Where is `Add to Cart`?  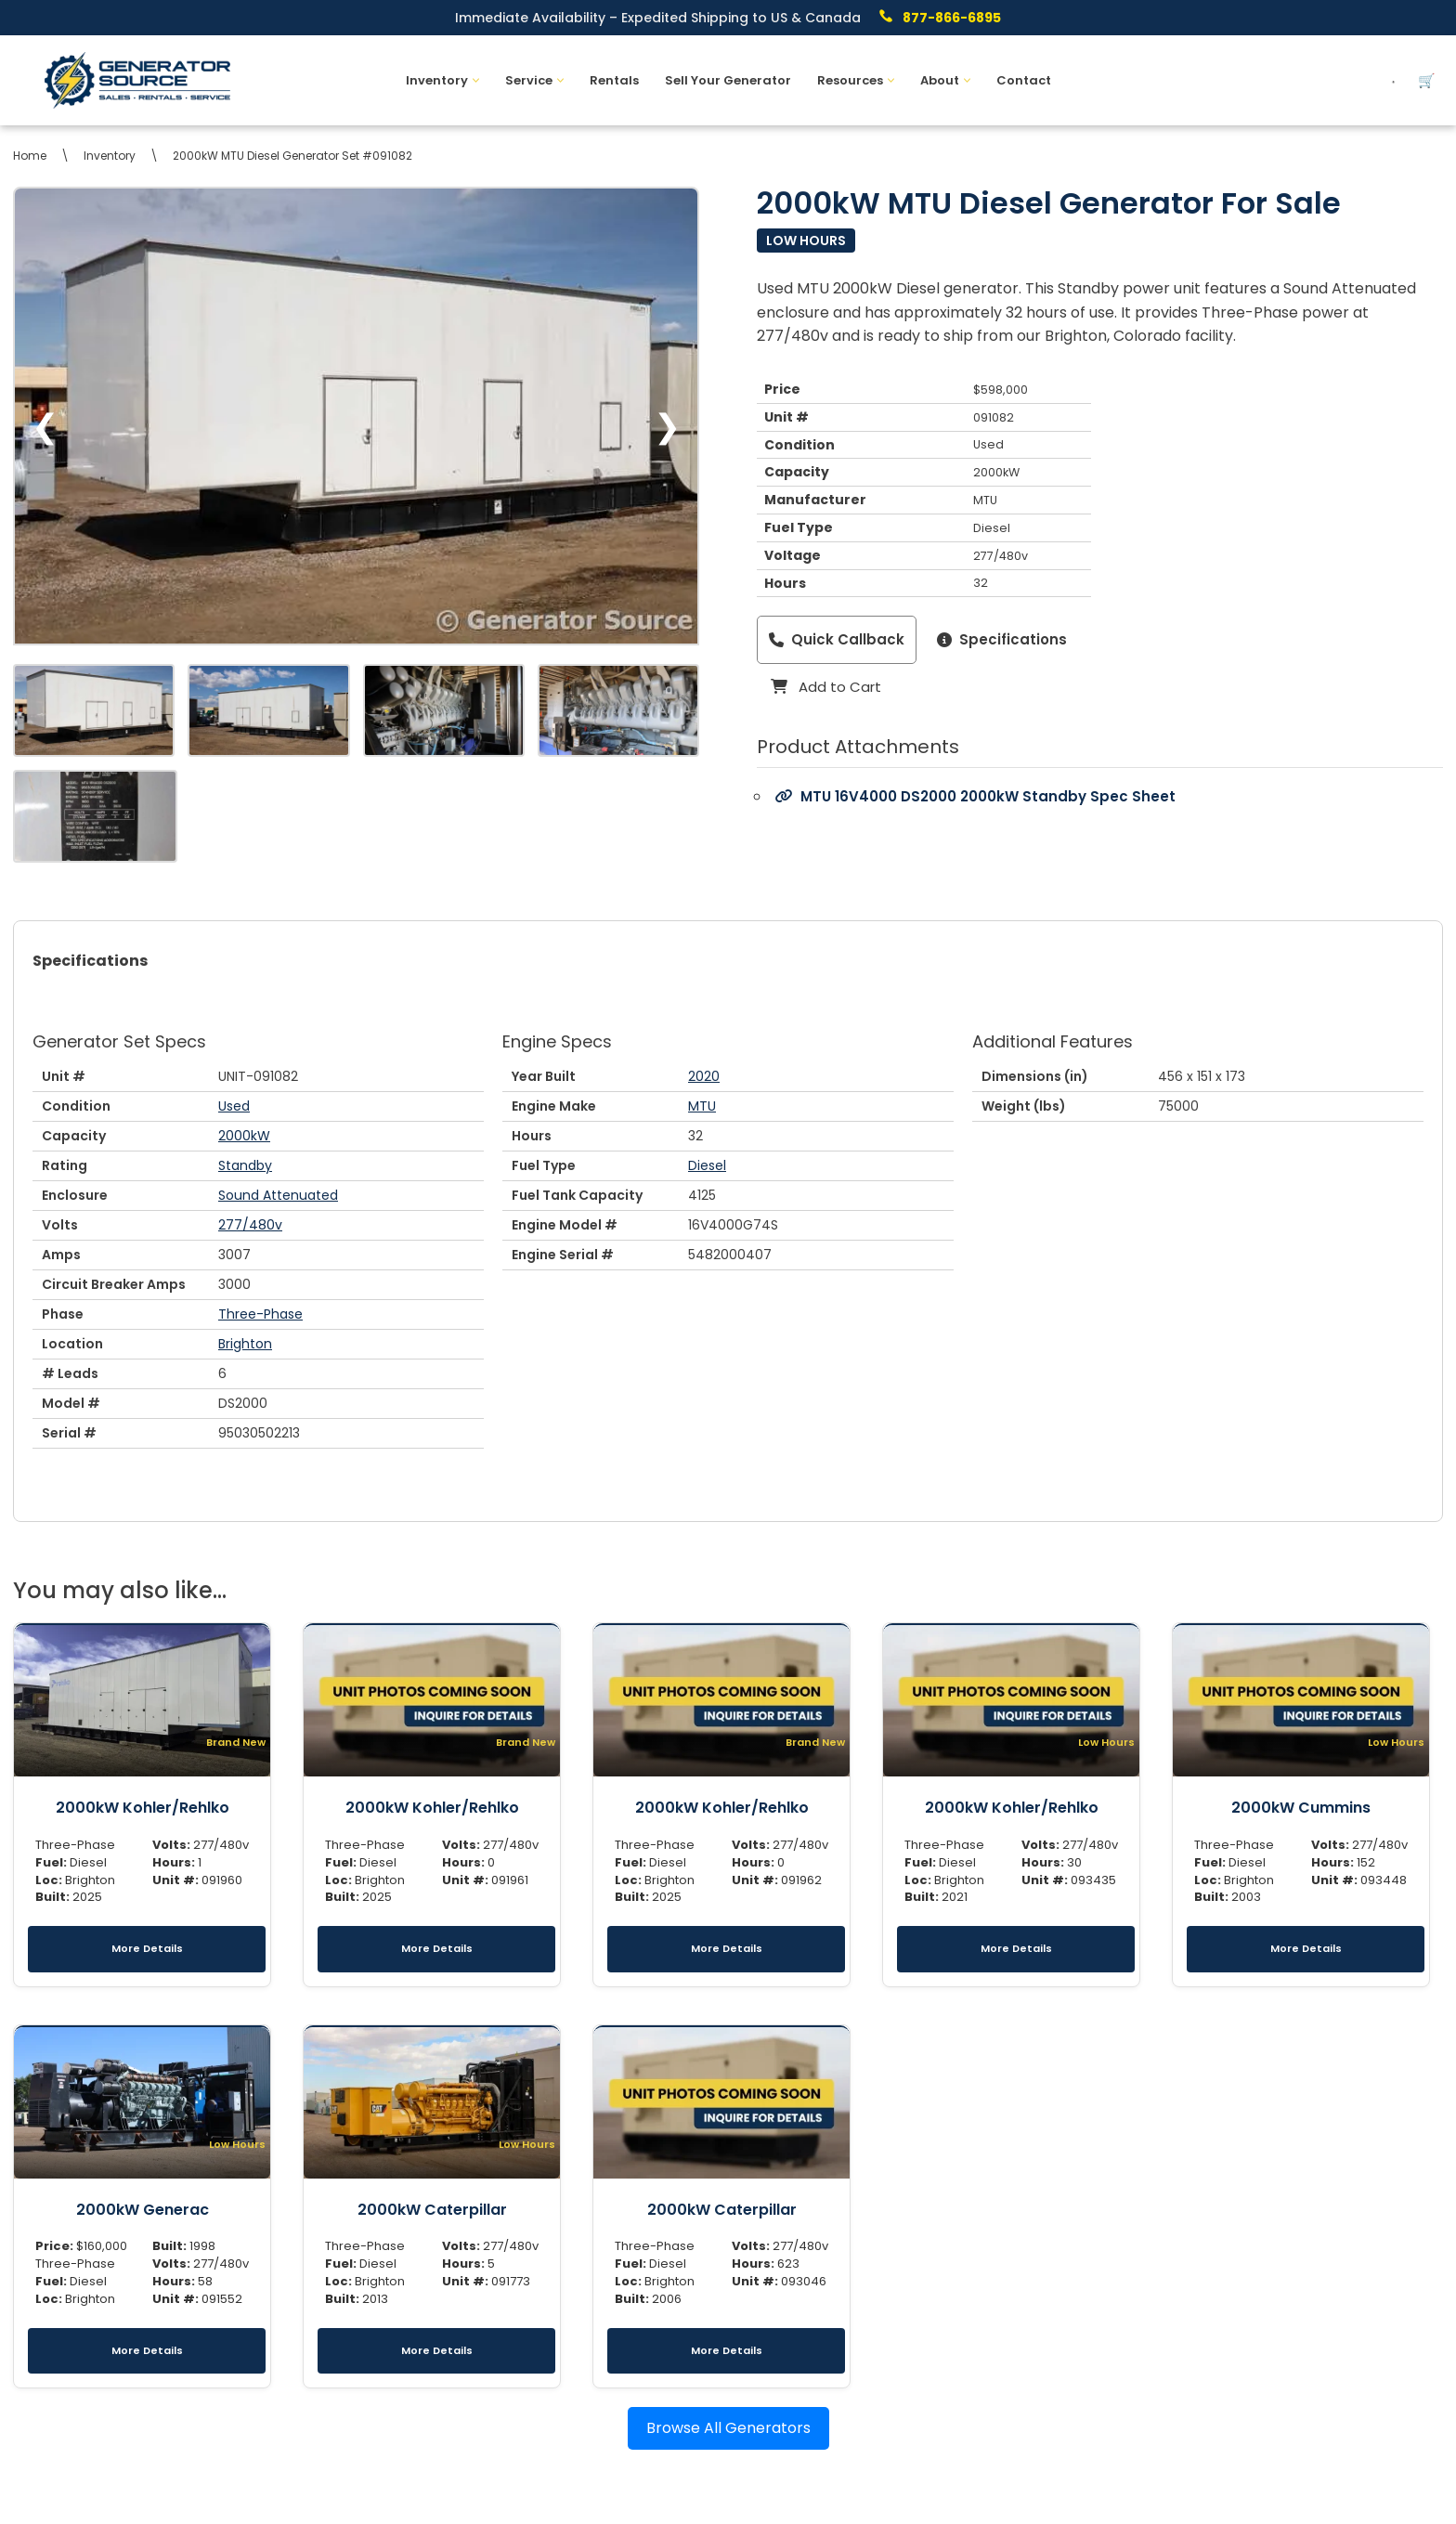 Add to Cart is located at coordinates (826, 686).